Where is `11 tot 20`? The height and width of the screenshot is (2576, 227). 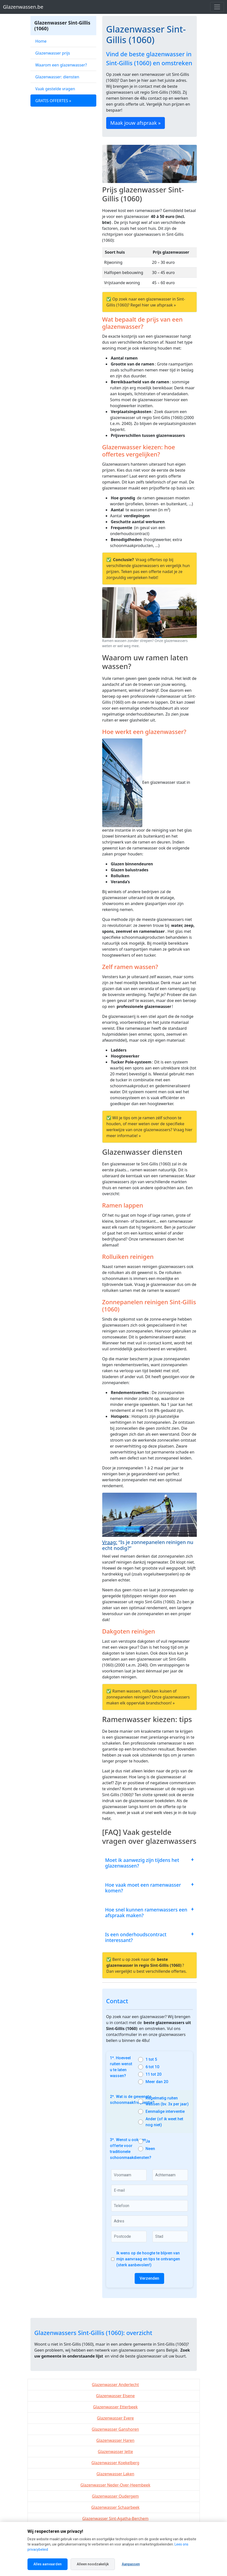 11 tot 20 is located at coordinates (153, 2074).